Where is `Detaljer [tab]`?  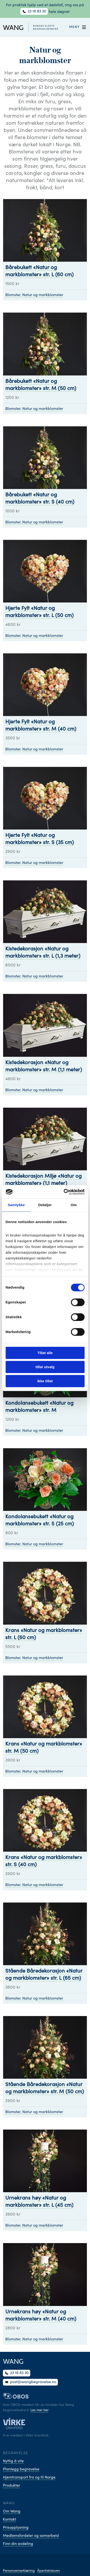 Detaljer [tab] is located at coordinates (45, 1205).